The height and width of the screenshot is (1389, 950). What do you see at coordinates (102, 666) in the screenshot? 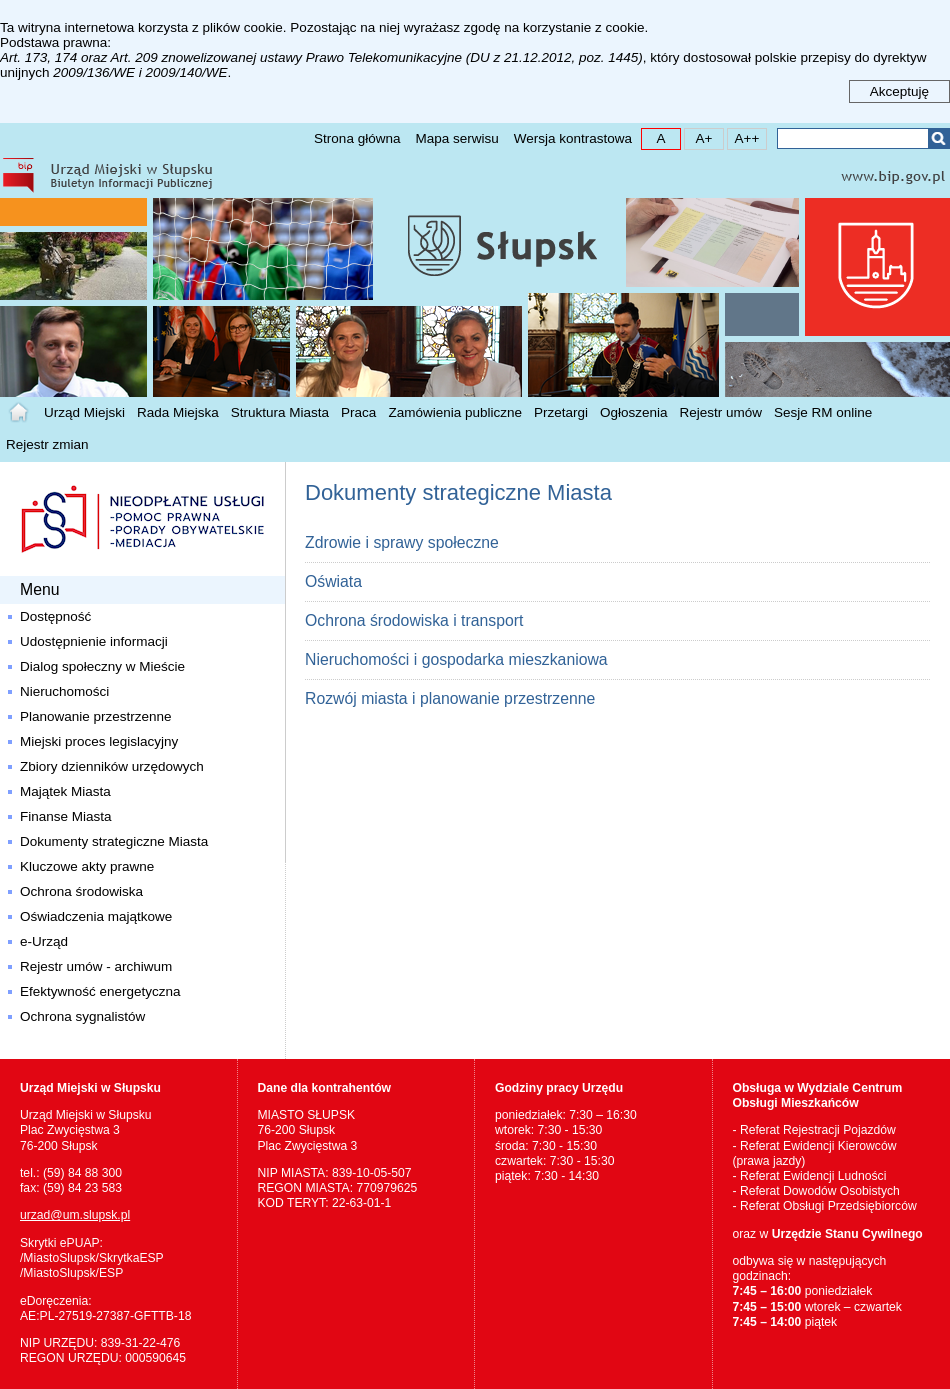
I see `Dialog społeczny w Mieście` at bounding box center [102, 666].